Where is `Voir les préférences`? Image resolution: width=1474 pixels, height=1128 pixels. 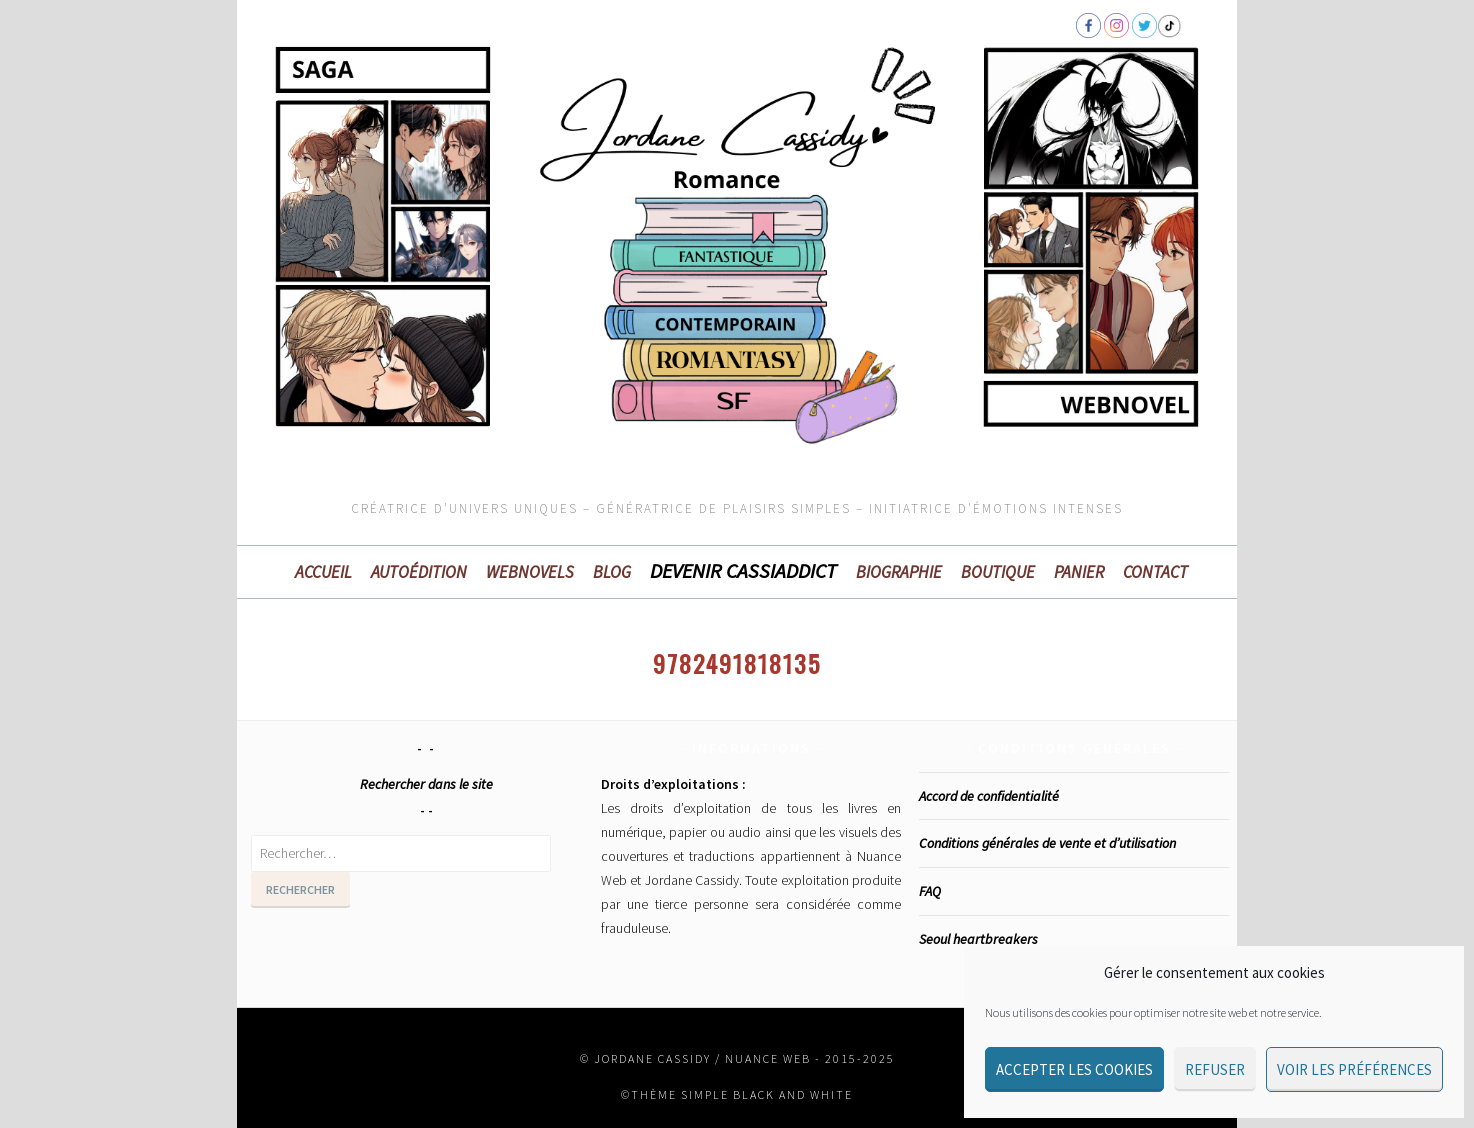
Voir les préférences is located at coordinates (1354, 1069).